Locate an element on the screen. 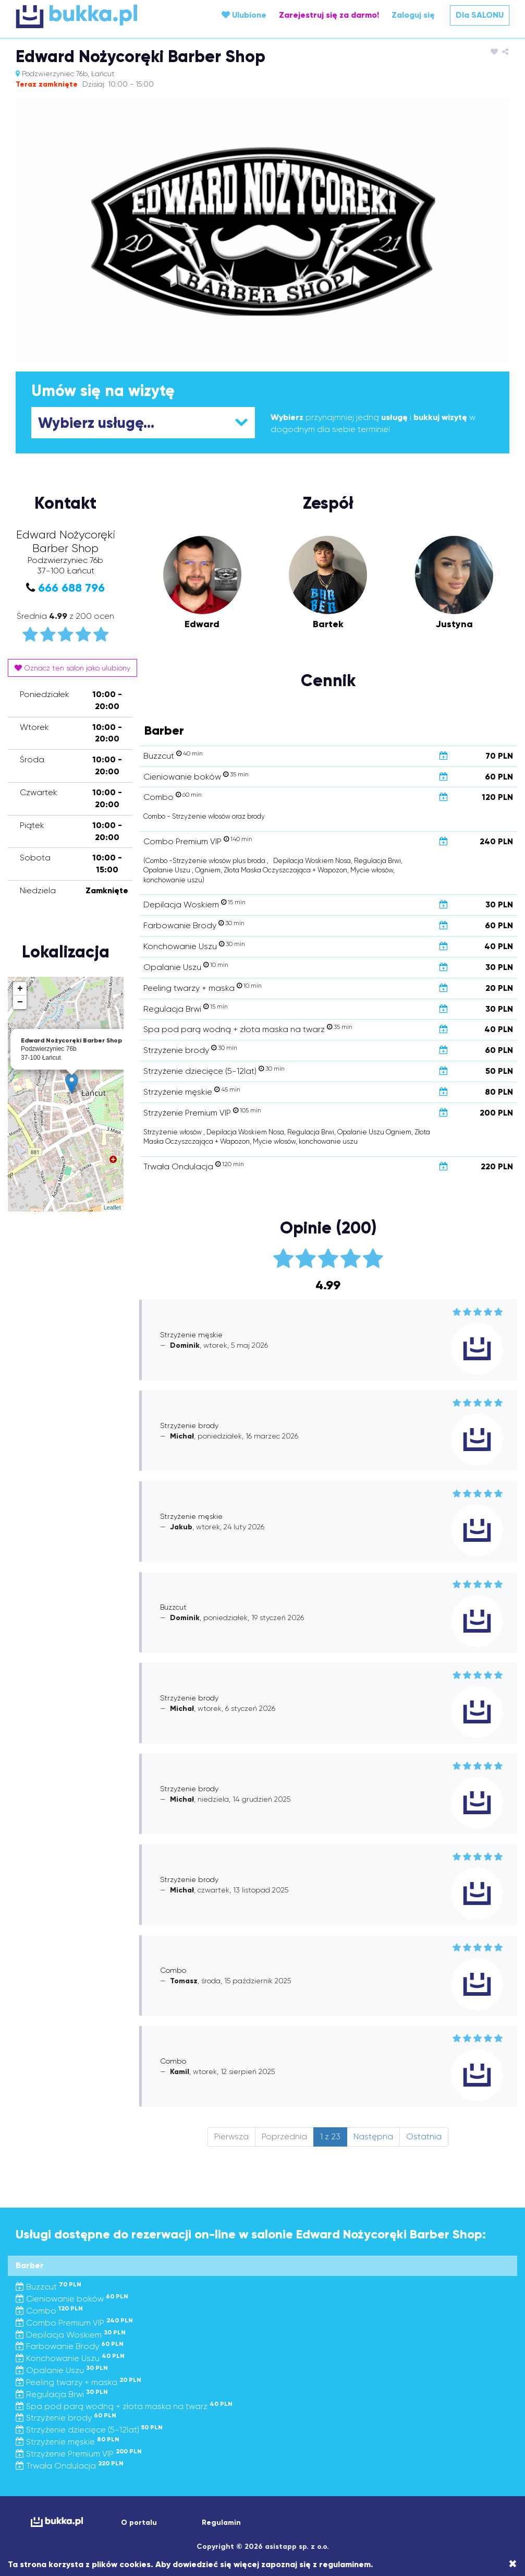 The image size is (525, 2576). Combo is located at coordinates (49, 2311).